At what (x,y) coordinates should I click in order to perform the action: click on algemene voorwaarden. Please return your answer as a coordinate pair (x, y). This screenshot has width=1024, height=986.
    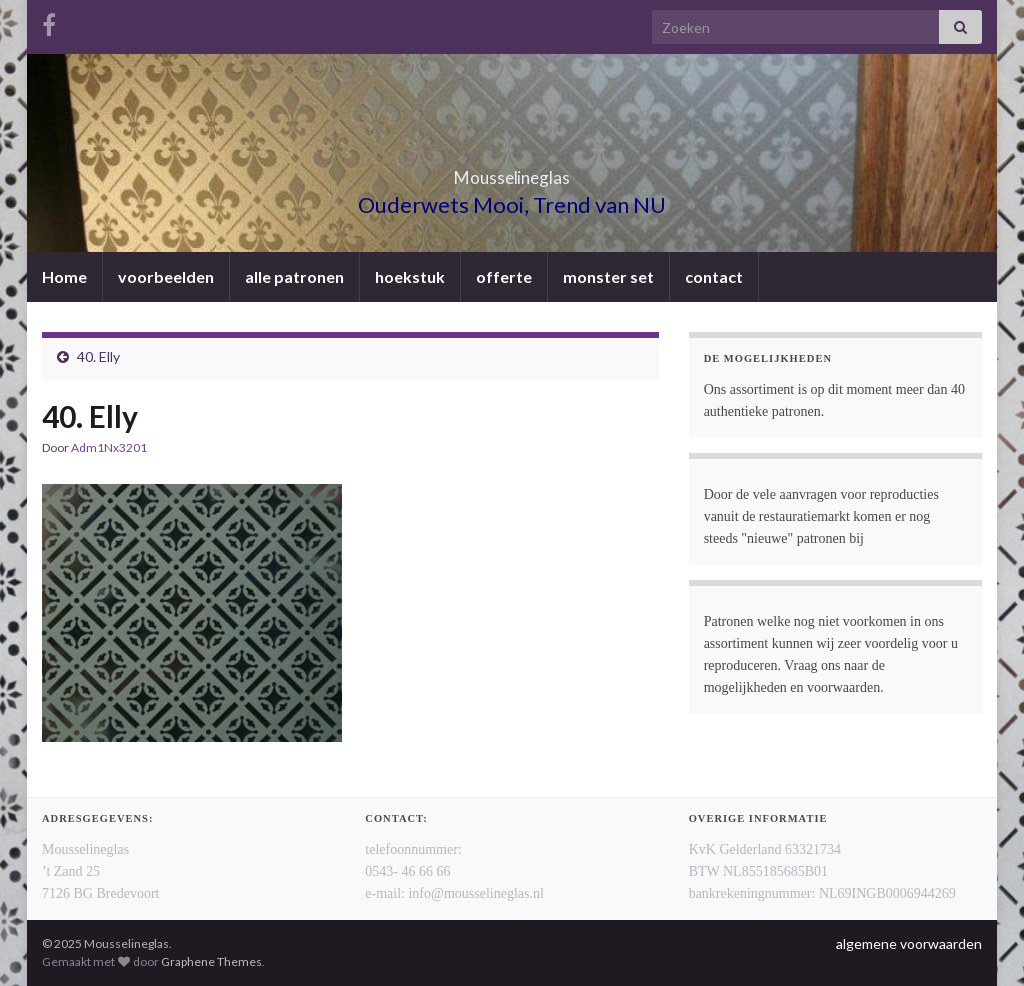
    Looking at the image, I should click on (909, 943).